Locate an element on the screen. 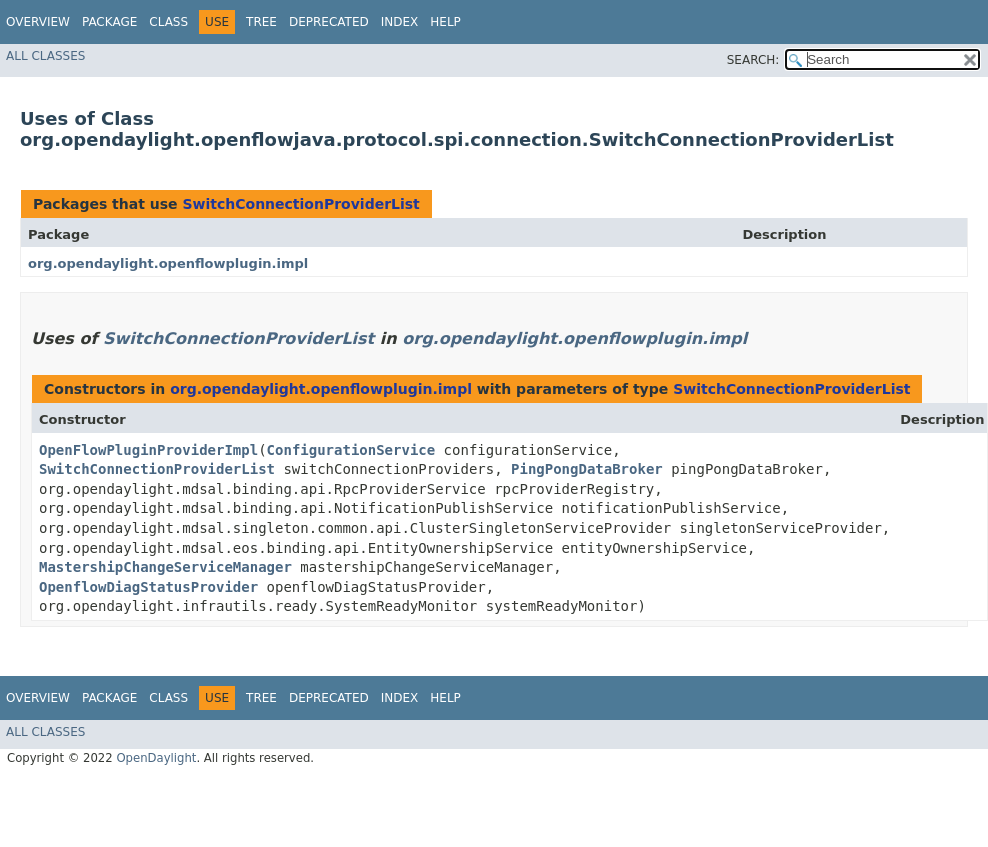  Index is located at coordinates (400, 22).